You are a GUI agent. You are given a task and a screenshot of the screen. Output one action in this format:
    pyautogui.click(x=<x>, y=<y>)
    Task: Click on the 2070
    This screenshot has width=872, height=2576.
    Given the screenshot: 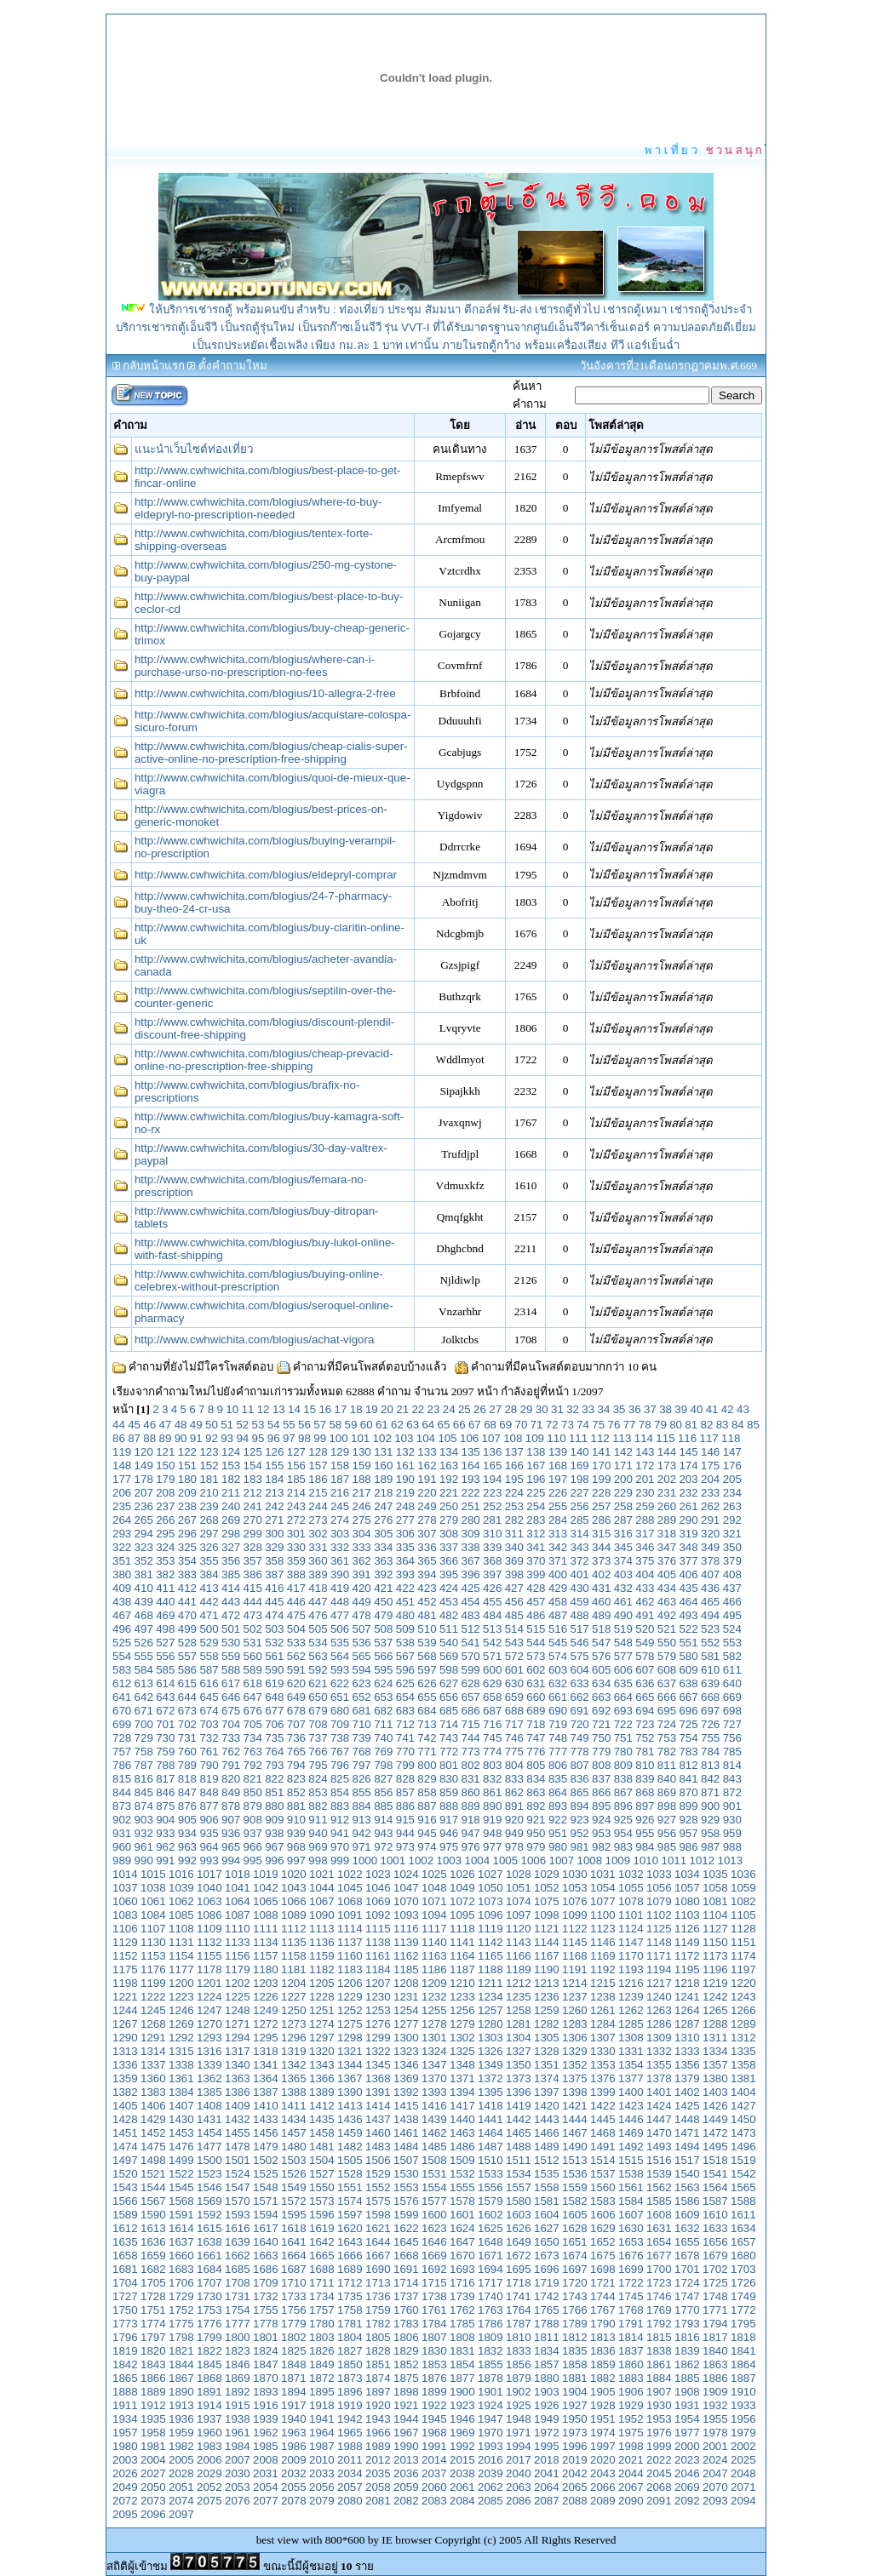 What is the action you would take?
    pyautogui.click(x=715, y=2487)
    